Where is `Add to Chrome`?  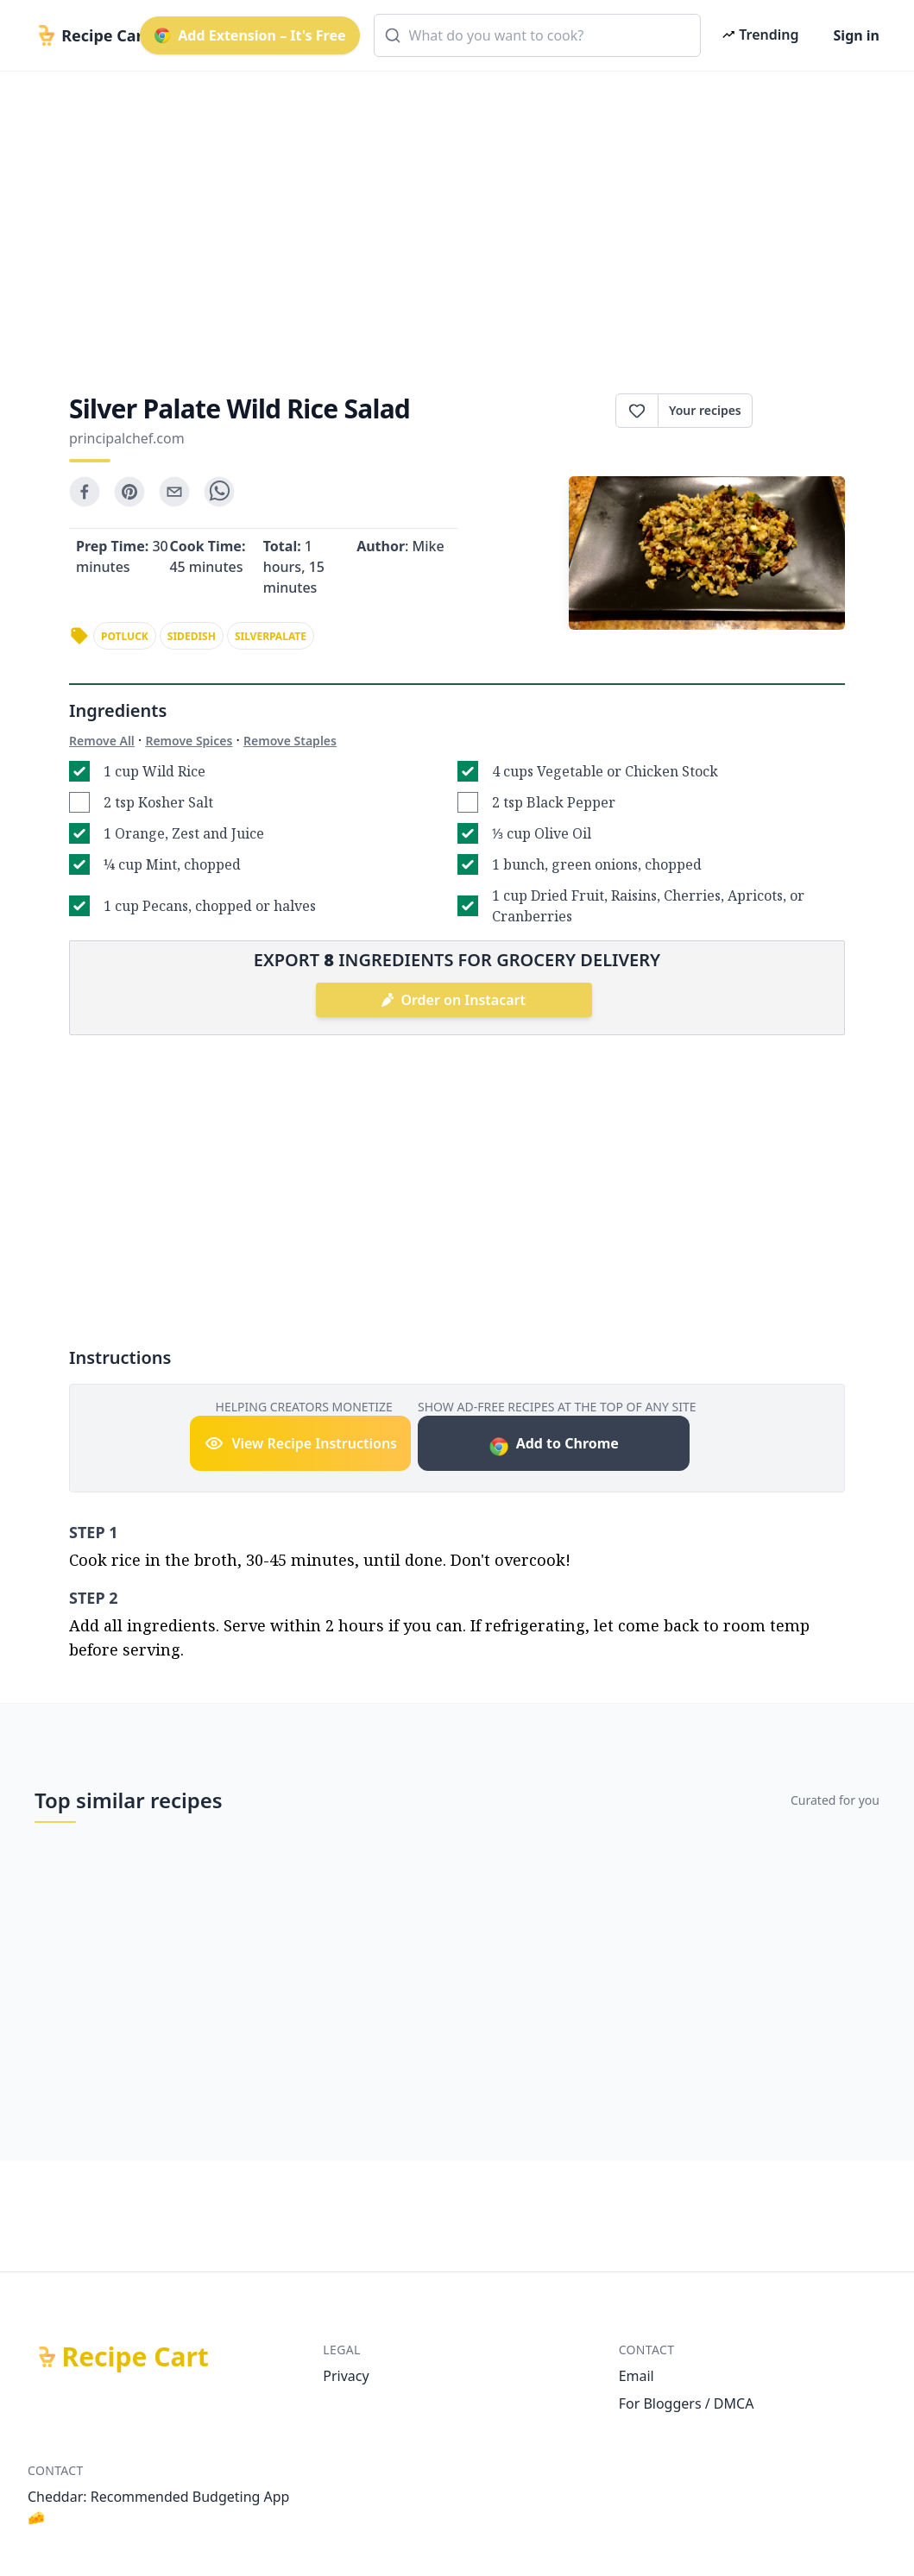
Add to Chrome is located at coordinates (554, 1445).